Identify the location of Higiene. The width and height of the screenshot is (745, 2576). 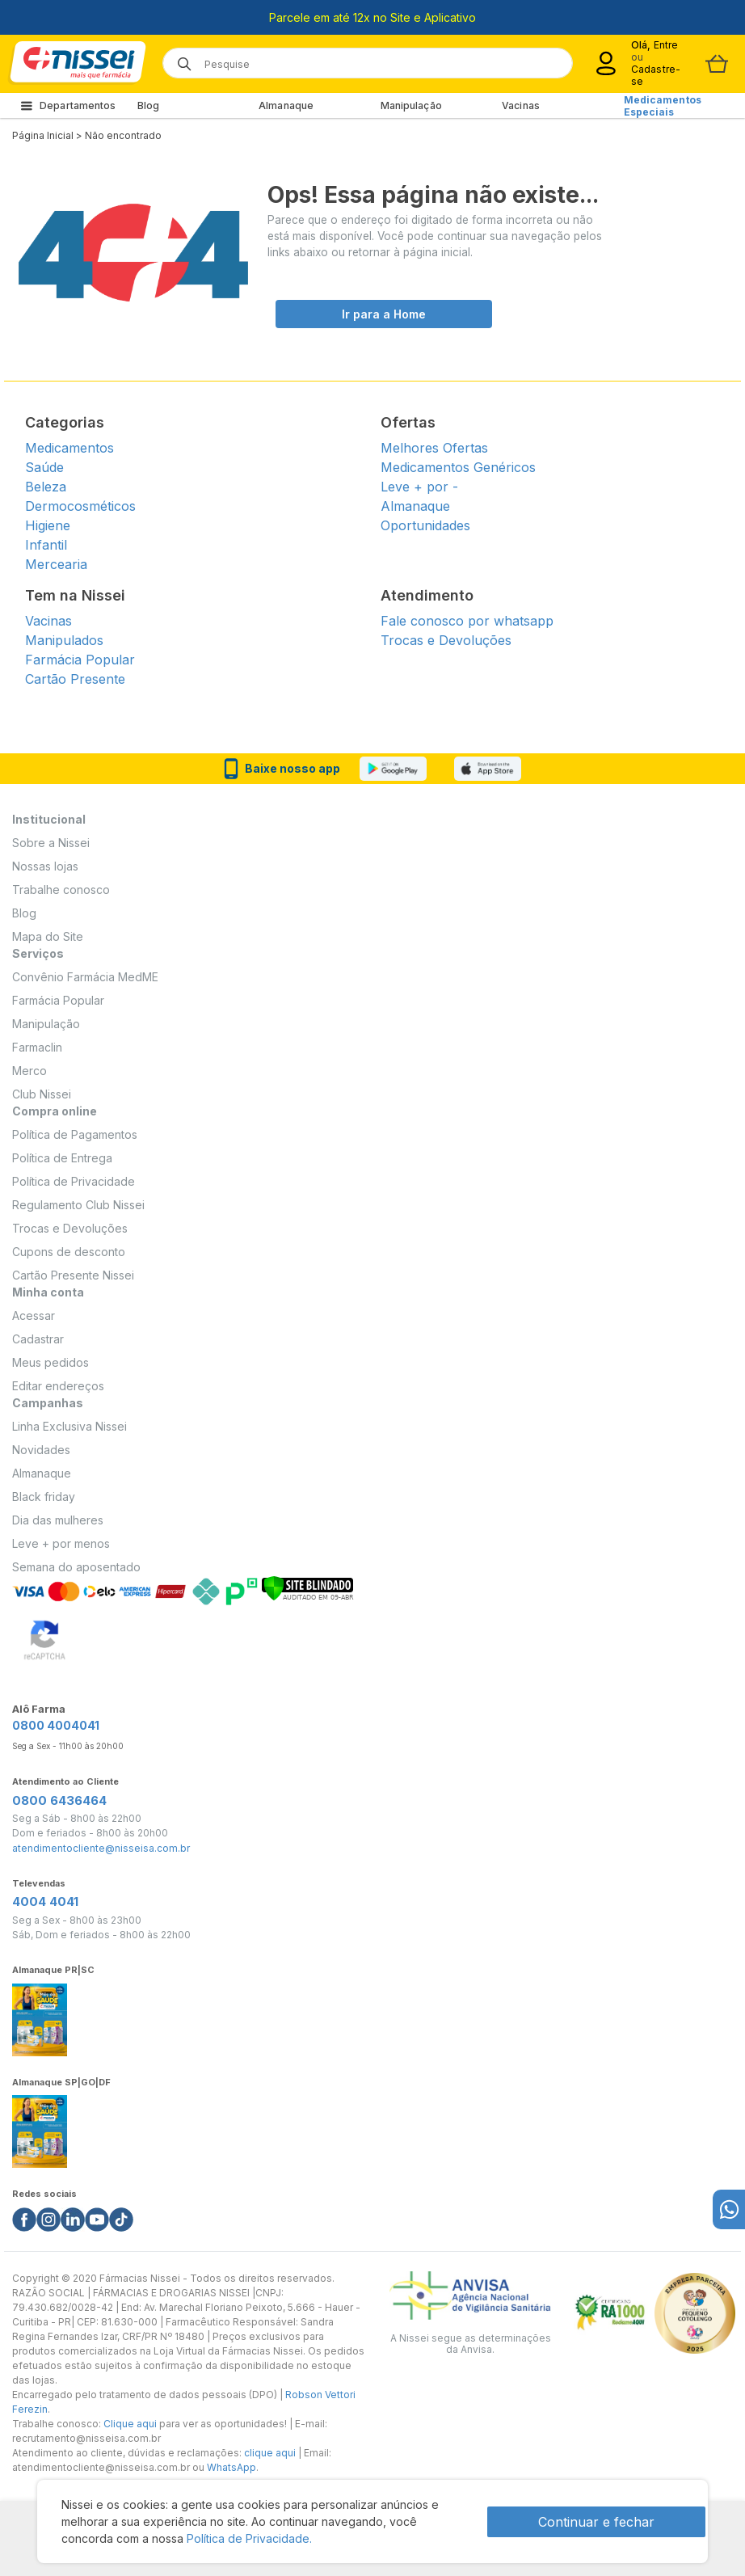
(47, 525).